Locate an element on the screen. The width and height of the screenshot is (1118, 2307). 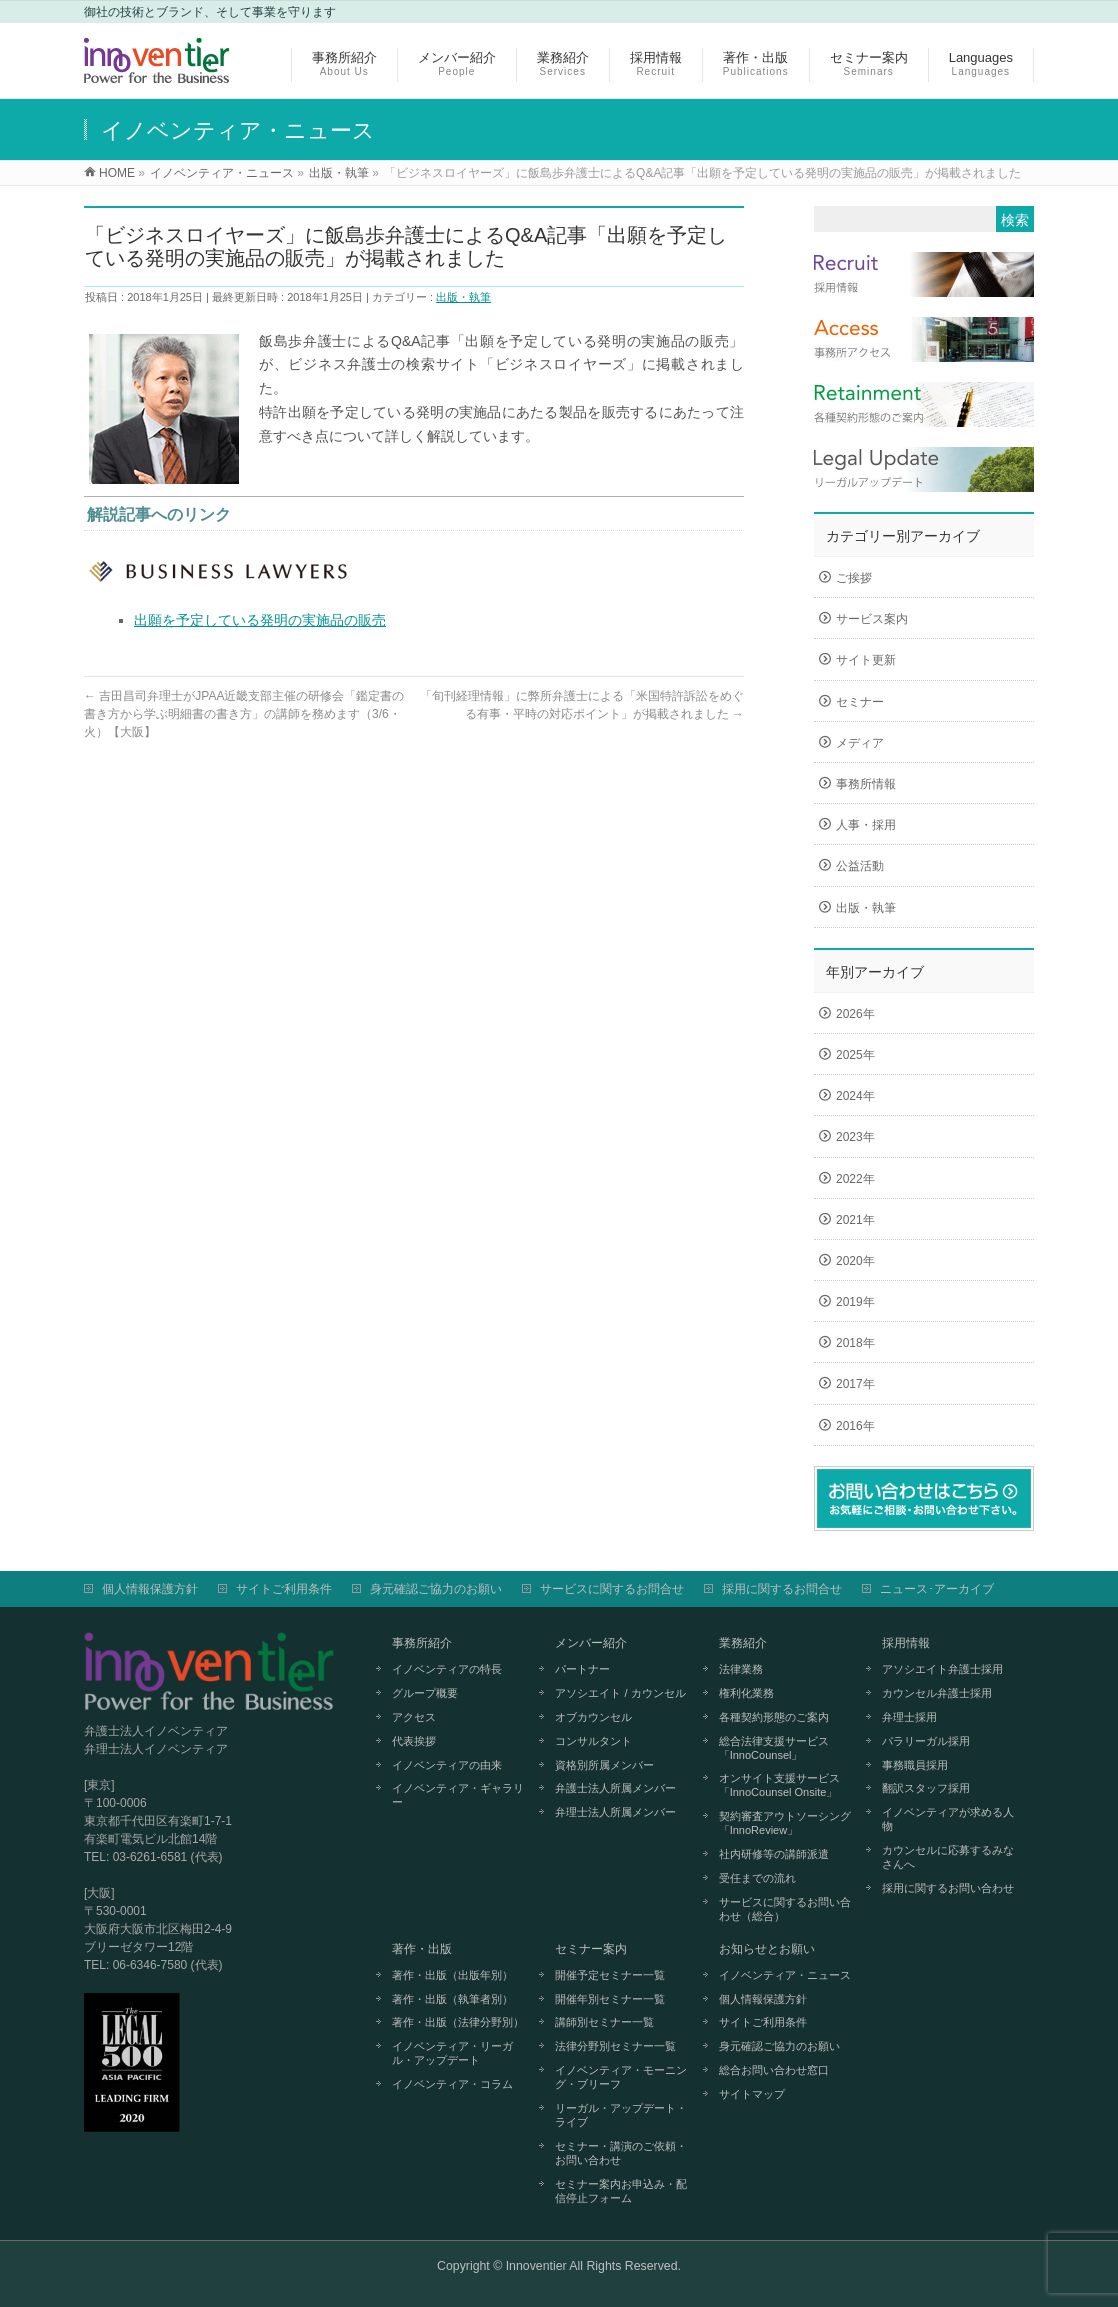
著作・出版 is located at coordinates (422, 1949).